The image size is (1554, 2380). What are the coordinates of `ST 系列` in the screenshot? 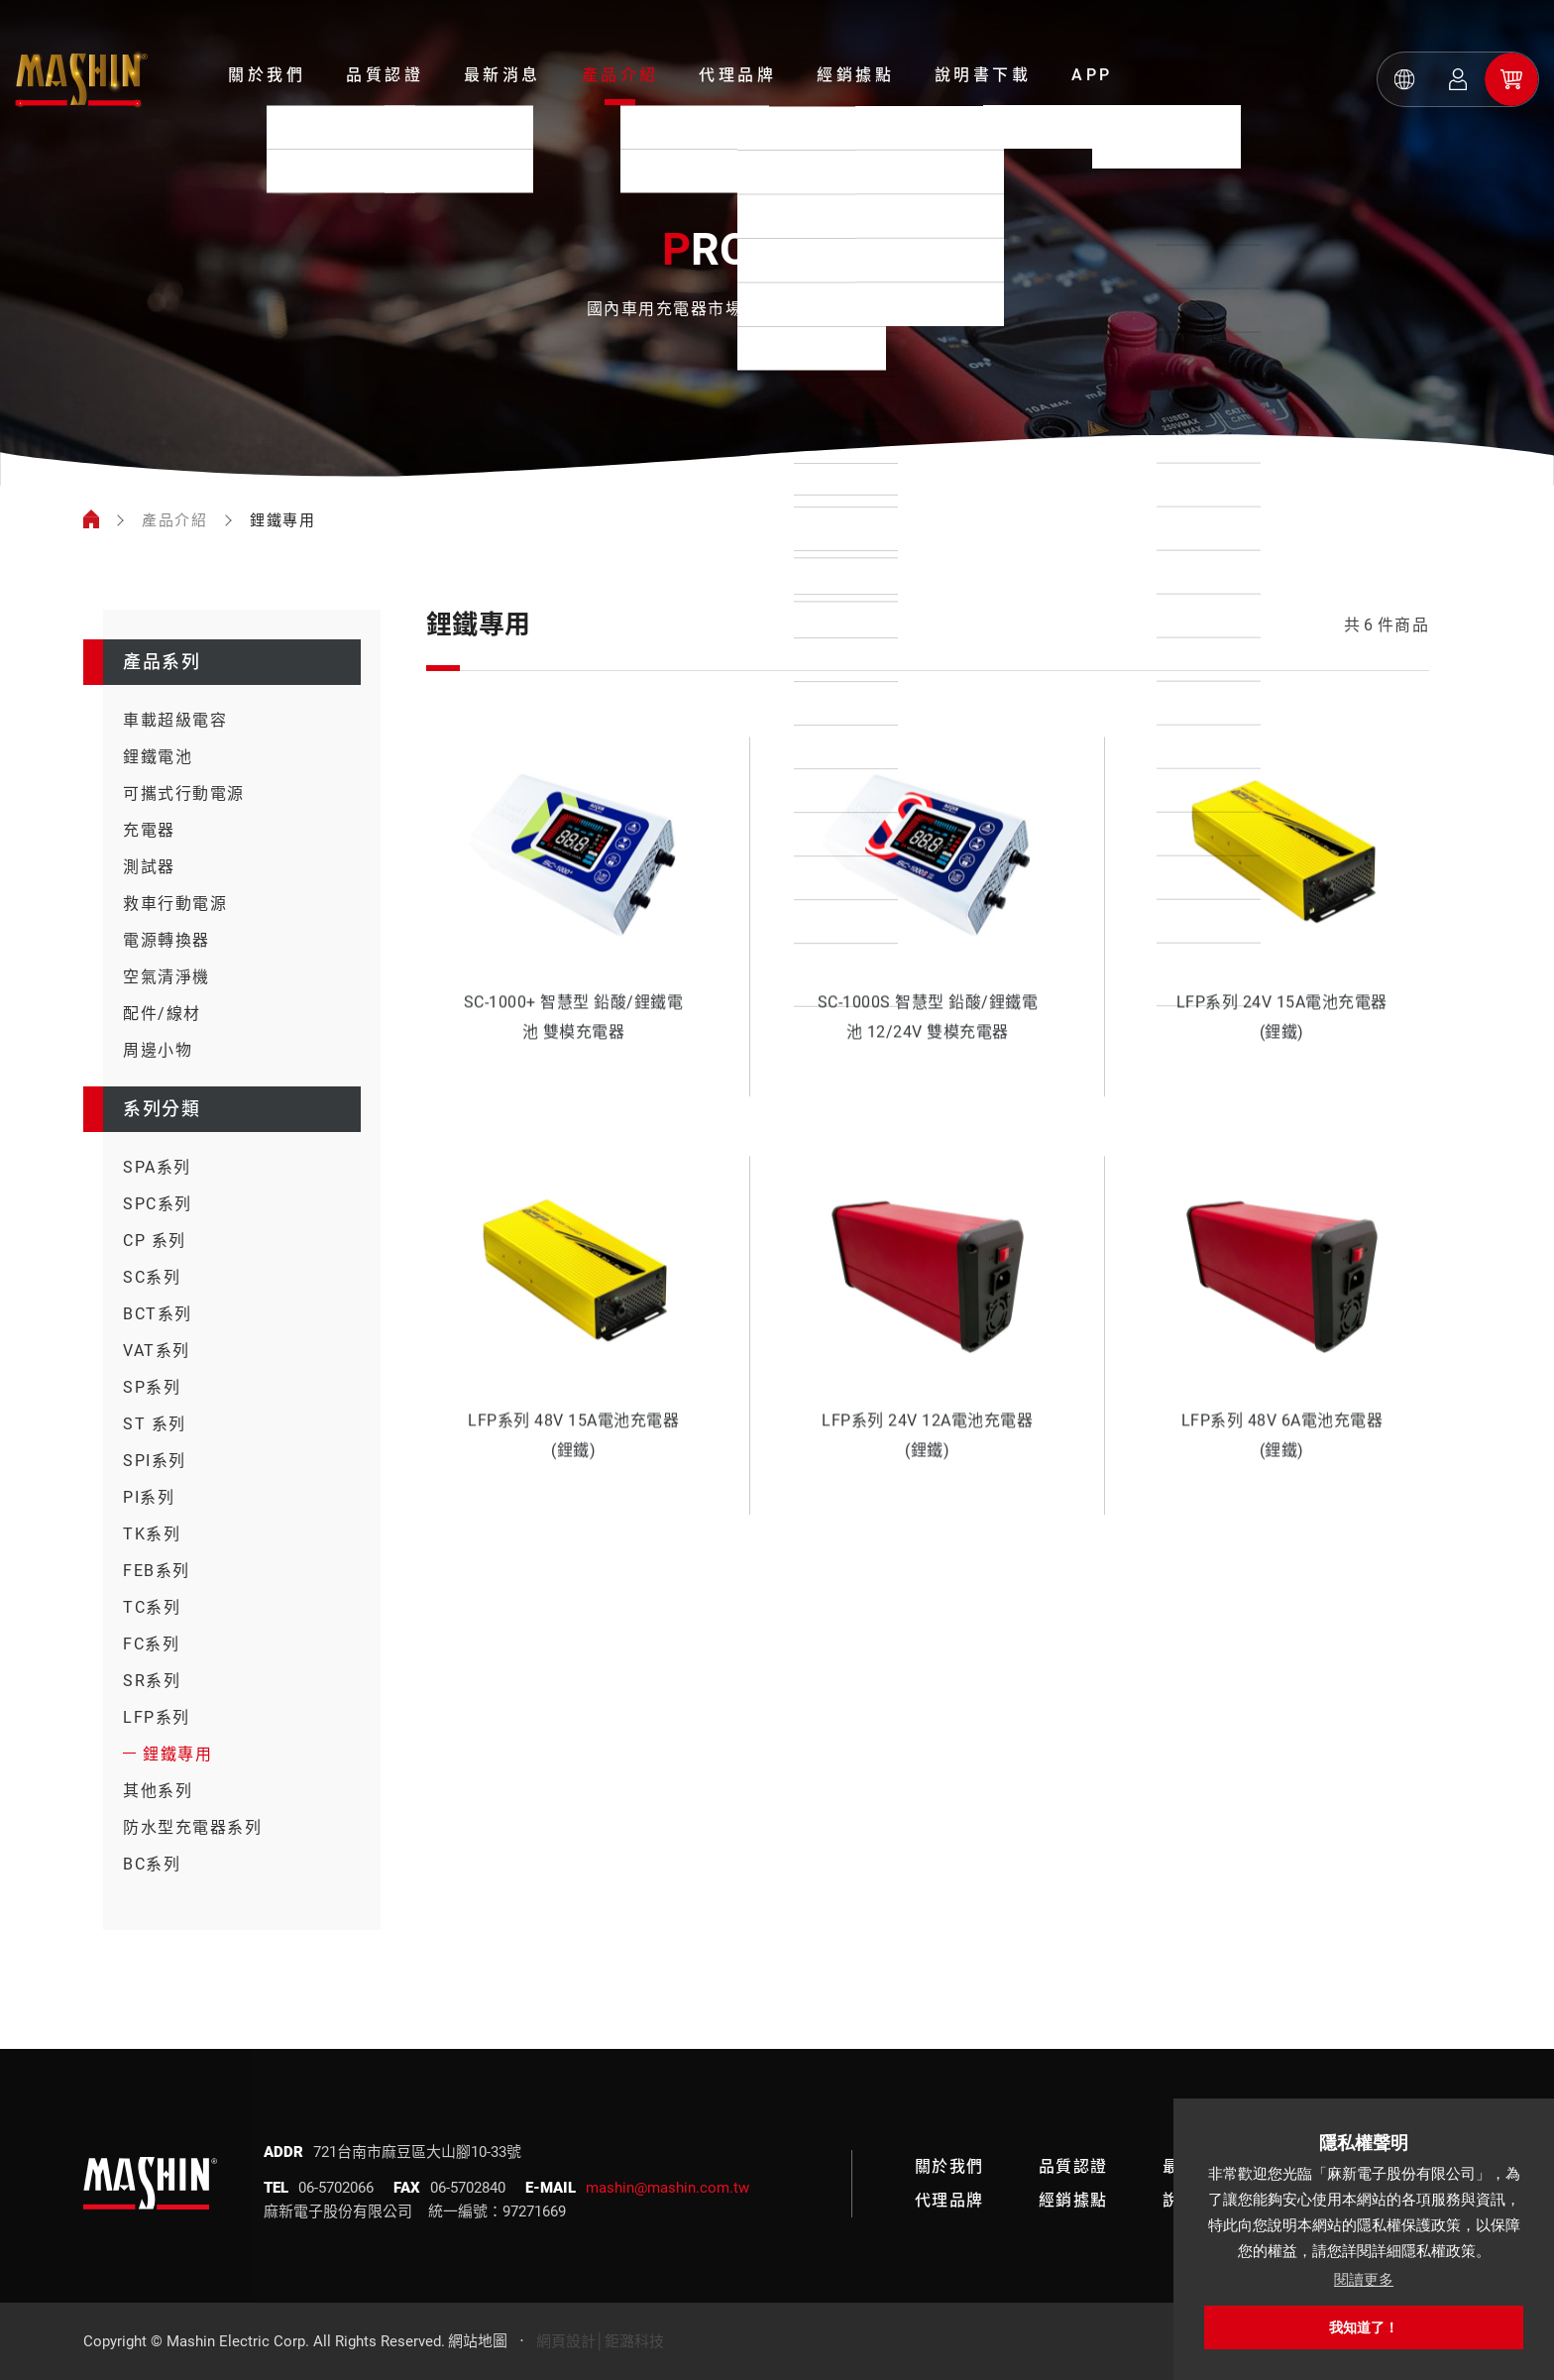 It's located at (154, 1424).